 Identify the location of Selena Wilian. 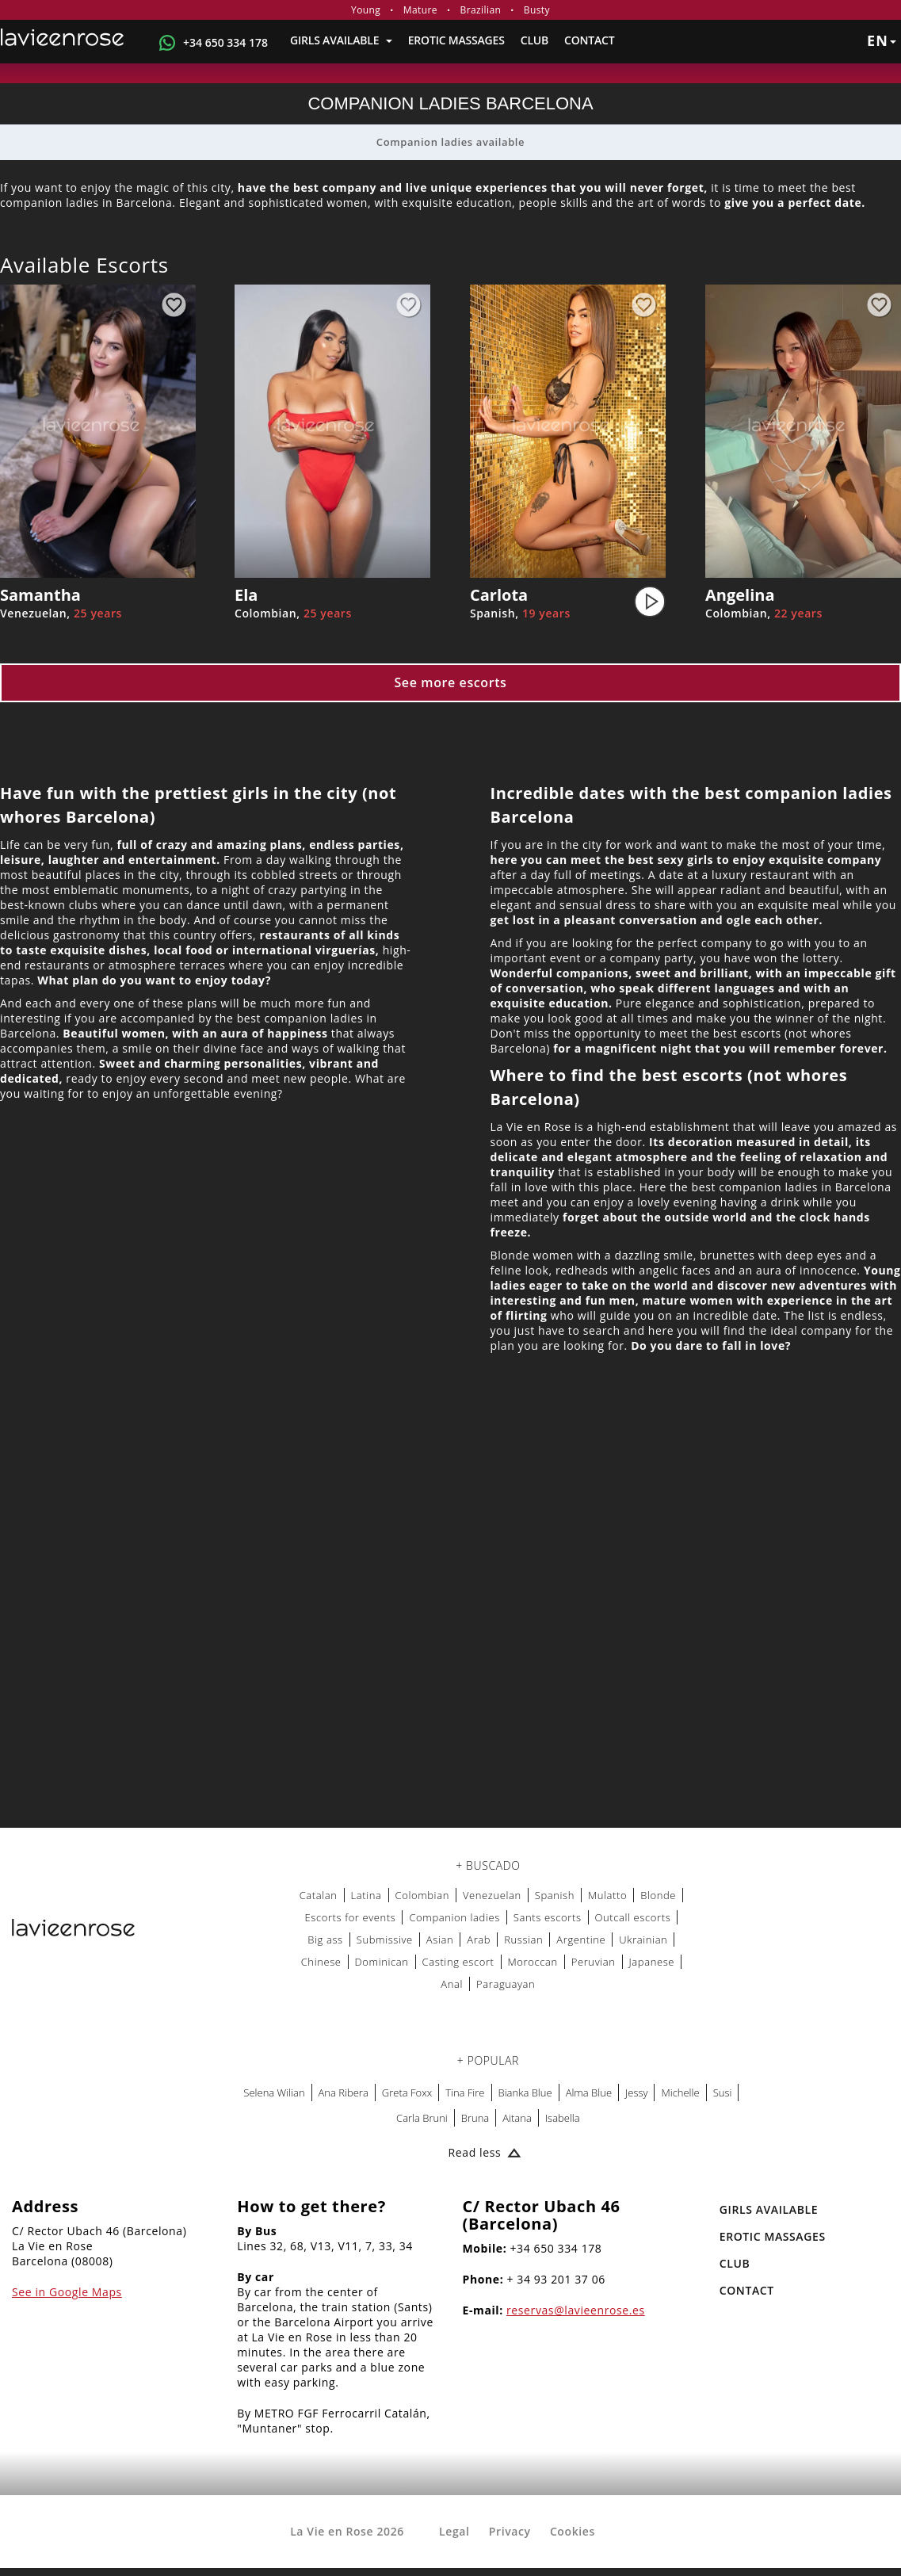
(273, 2092).